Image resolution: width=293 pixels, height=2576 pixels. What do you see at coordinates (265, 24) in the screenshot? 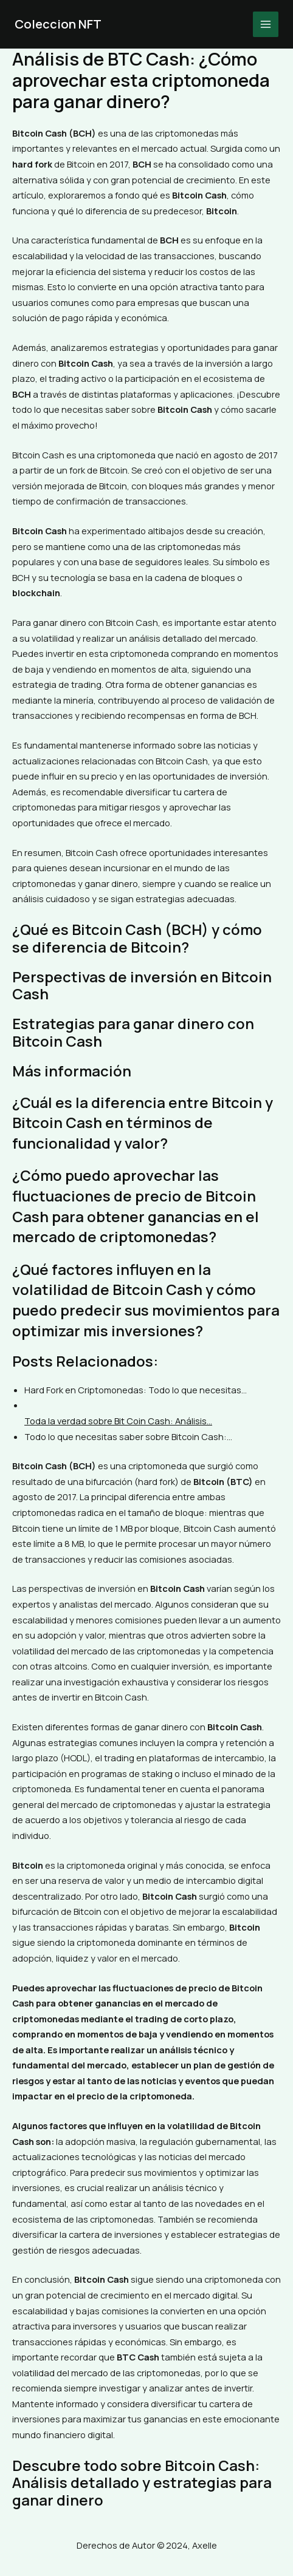
I see `[Main menu toggle]` at bounding box center [265, 24].